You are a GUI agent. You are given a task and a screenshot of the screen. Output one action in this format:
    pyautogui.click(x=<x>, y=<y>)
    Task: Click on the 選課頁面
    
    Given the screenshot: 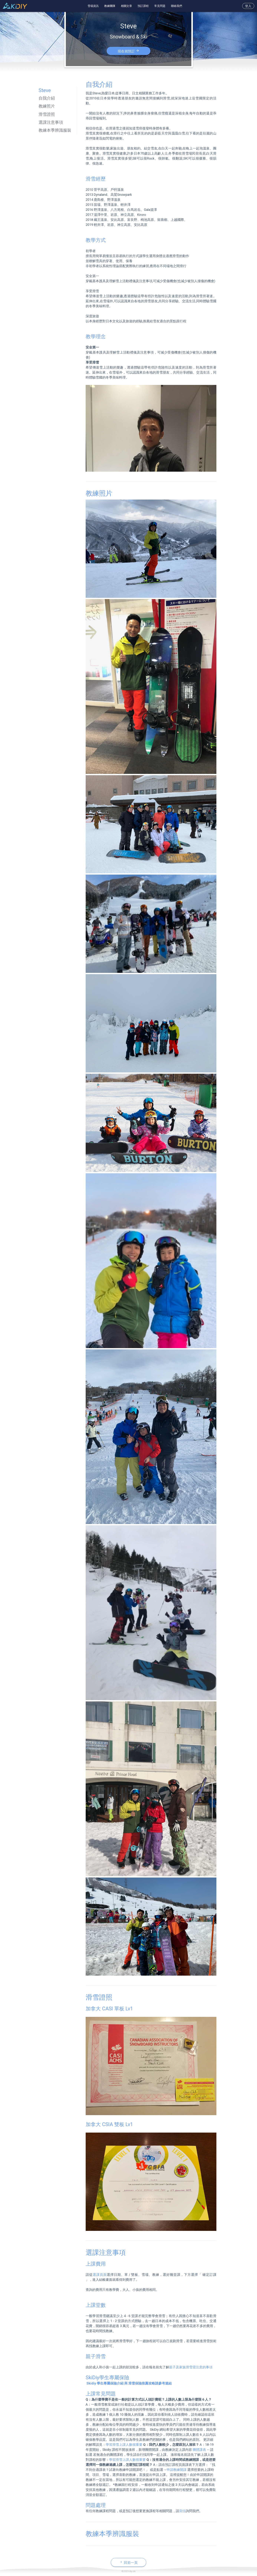 What is the action you would take?
    pyautogui.click(x=100, y=2275)
    